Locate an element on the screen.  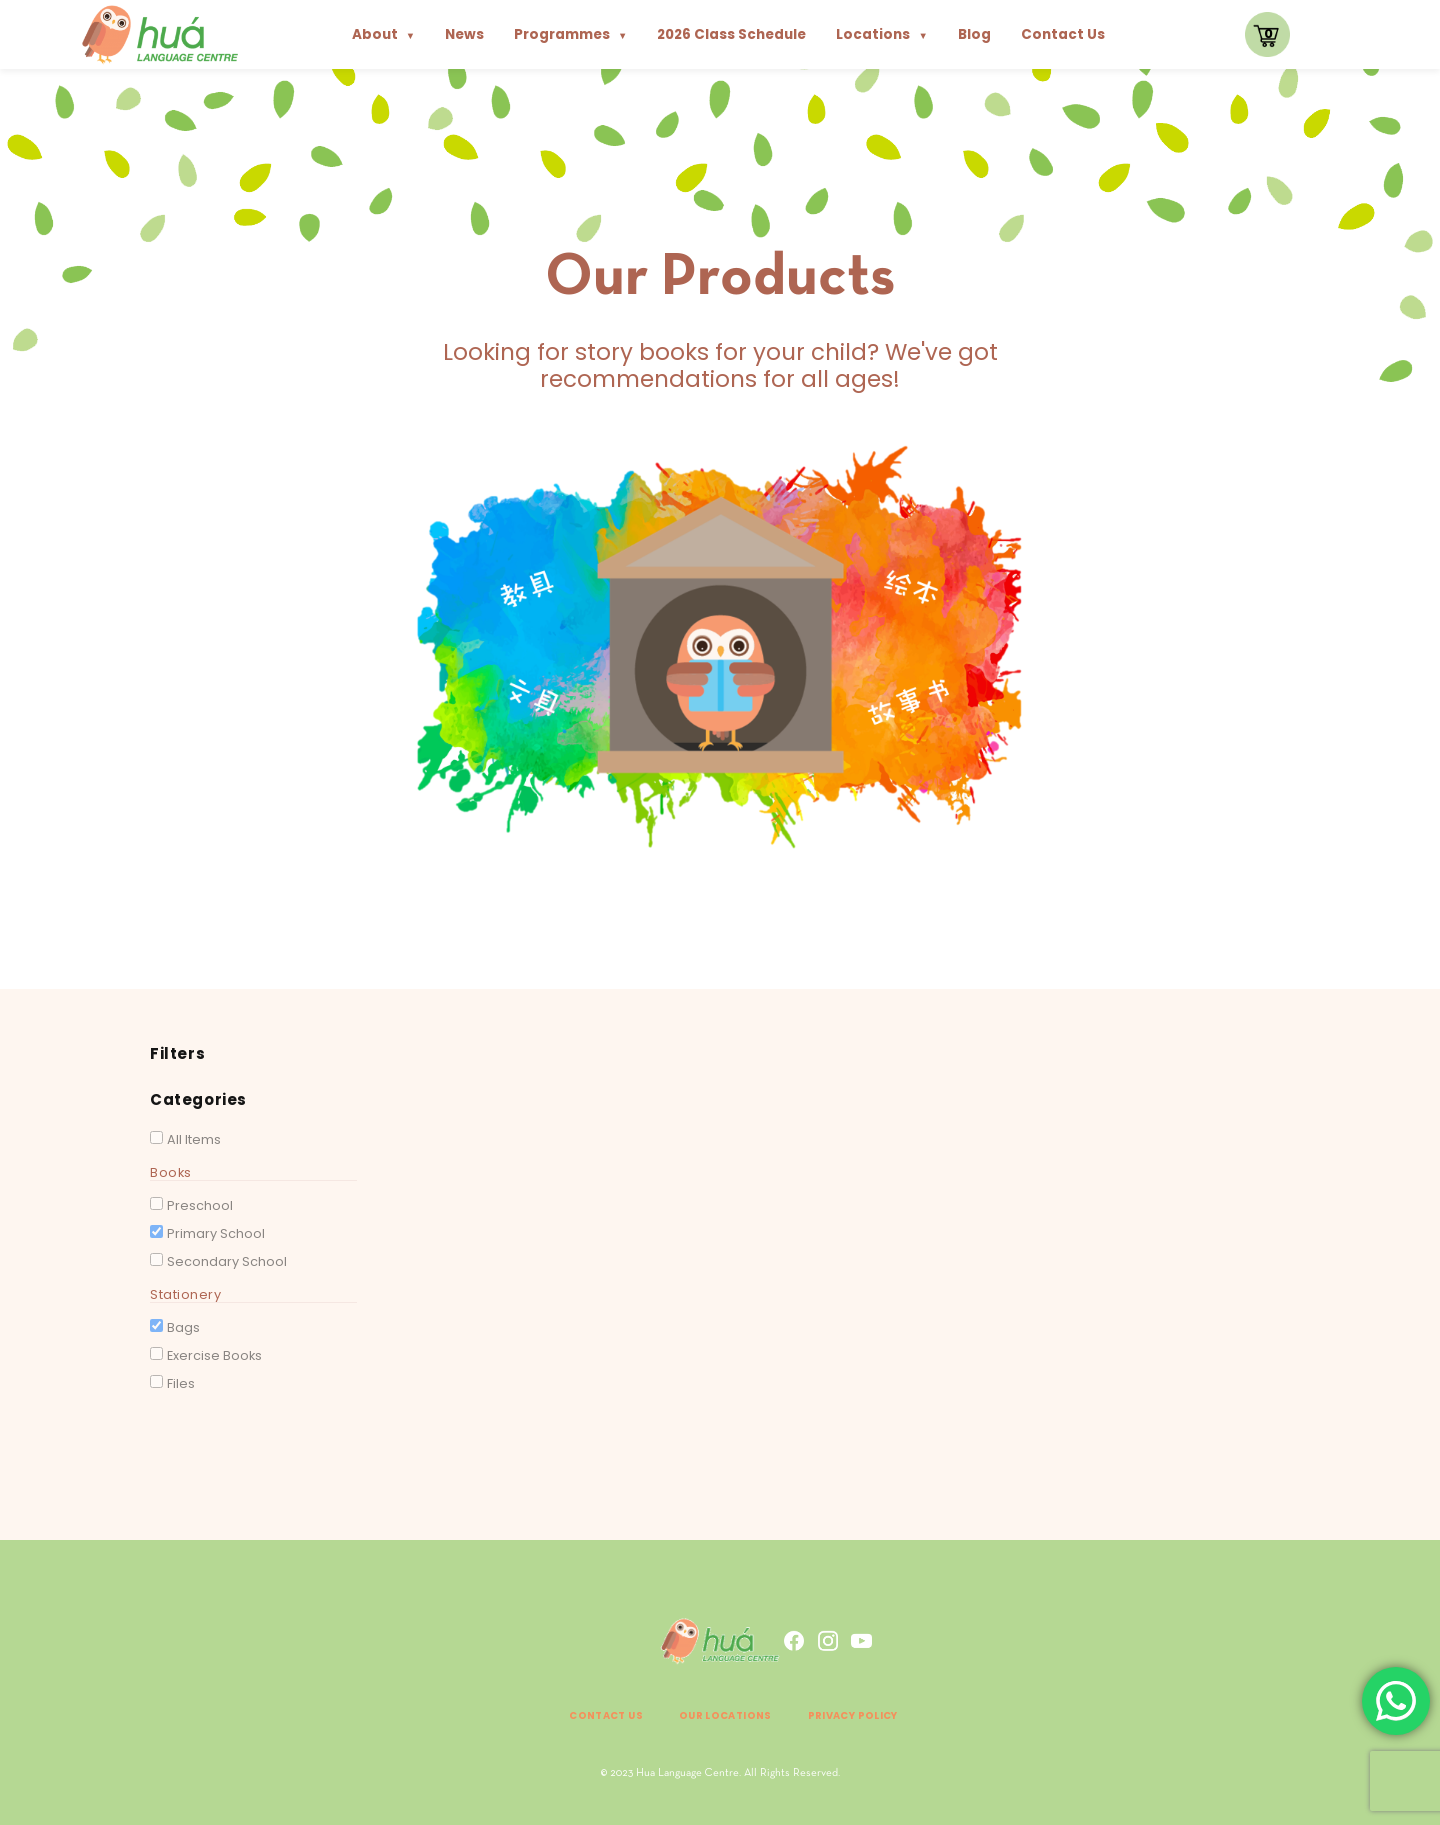
Preschool [button] is located at coordinates (200, 1205).